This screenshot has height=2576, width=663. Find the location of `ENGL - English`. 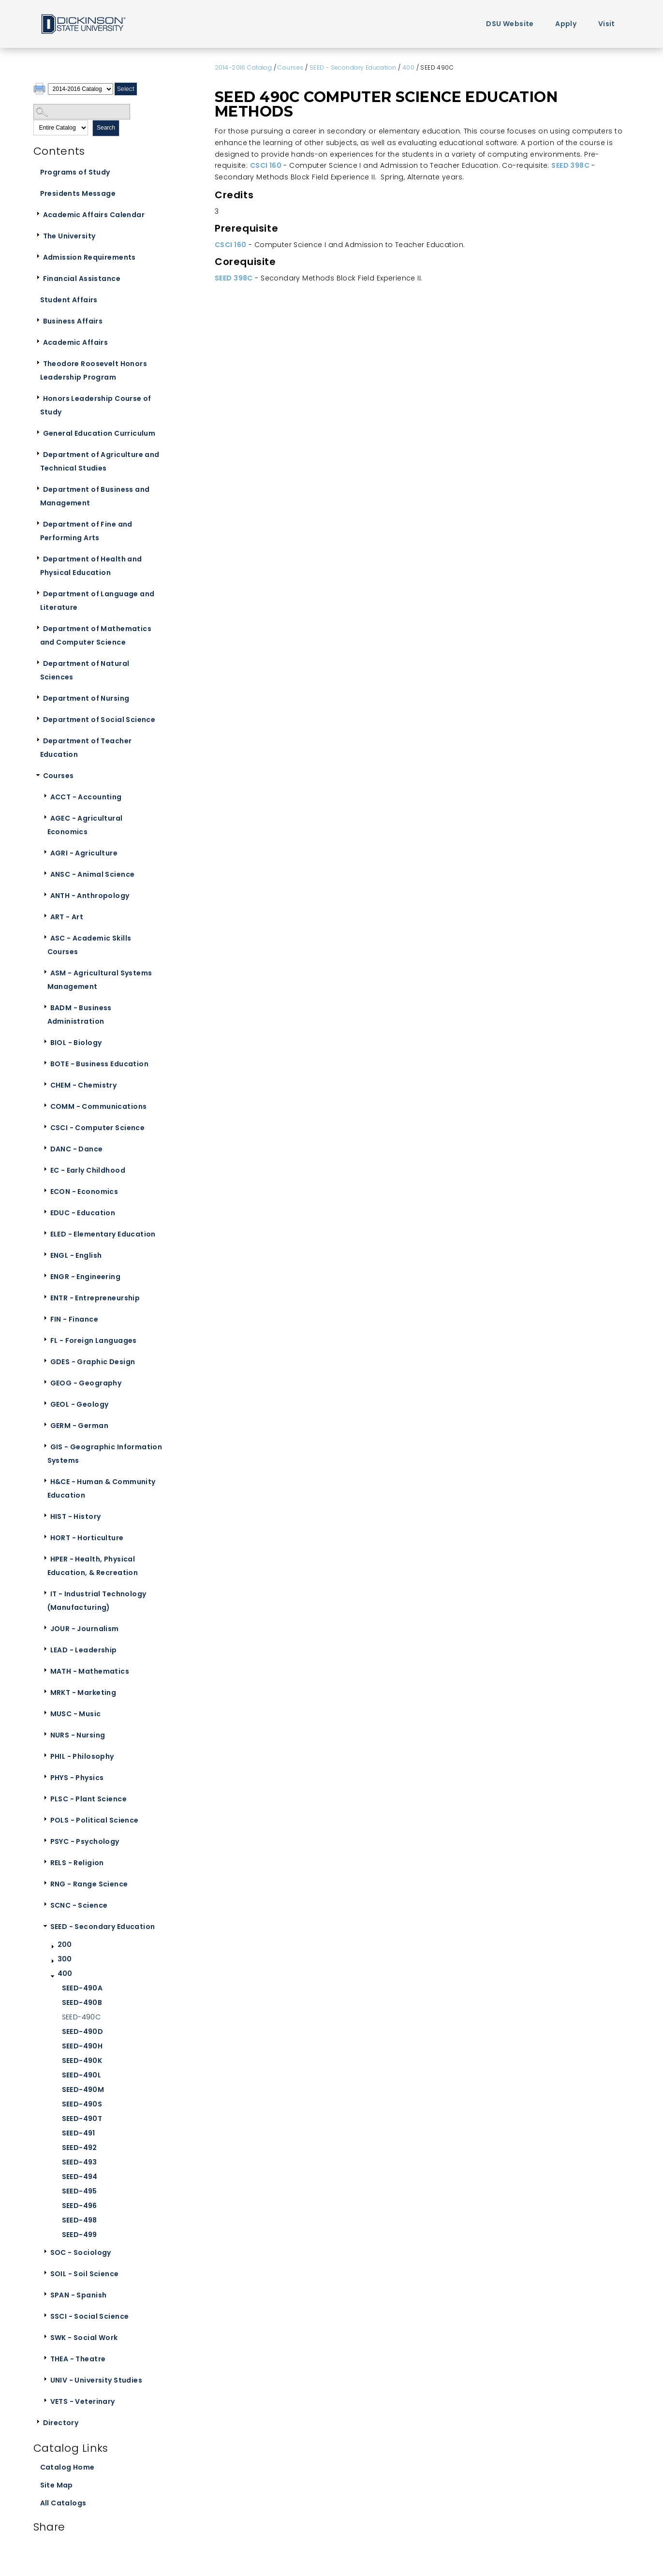

ENGL - English is located at coordinates (76, 1255).